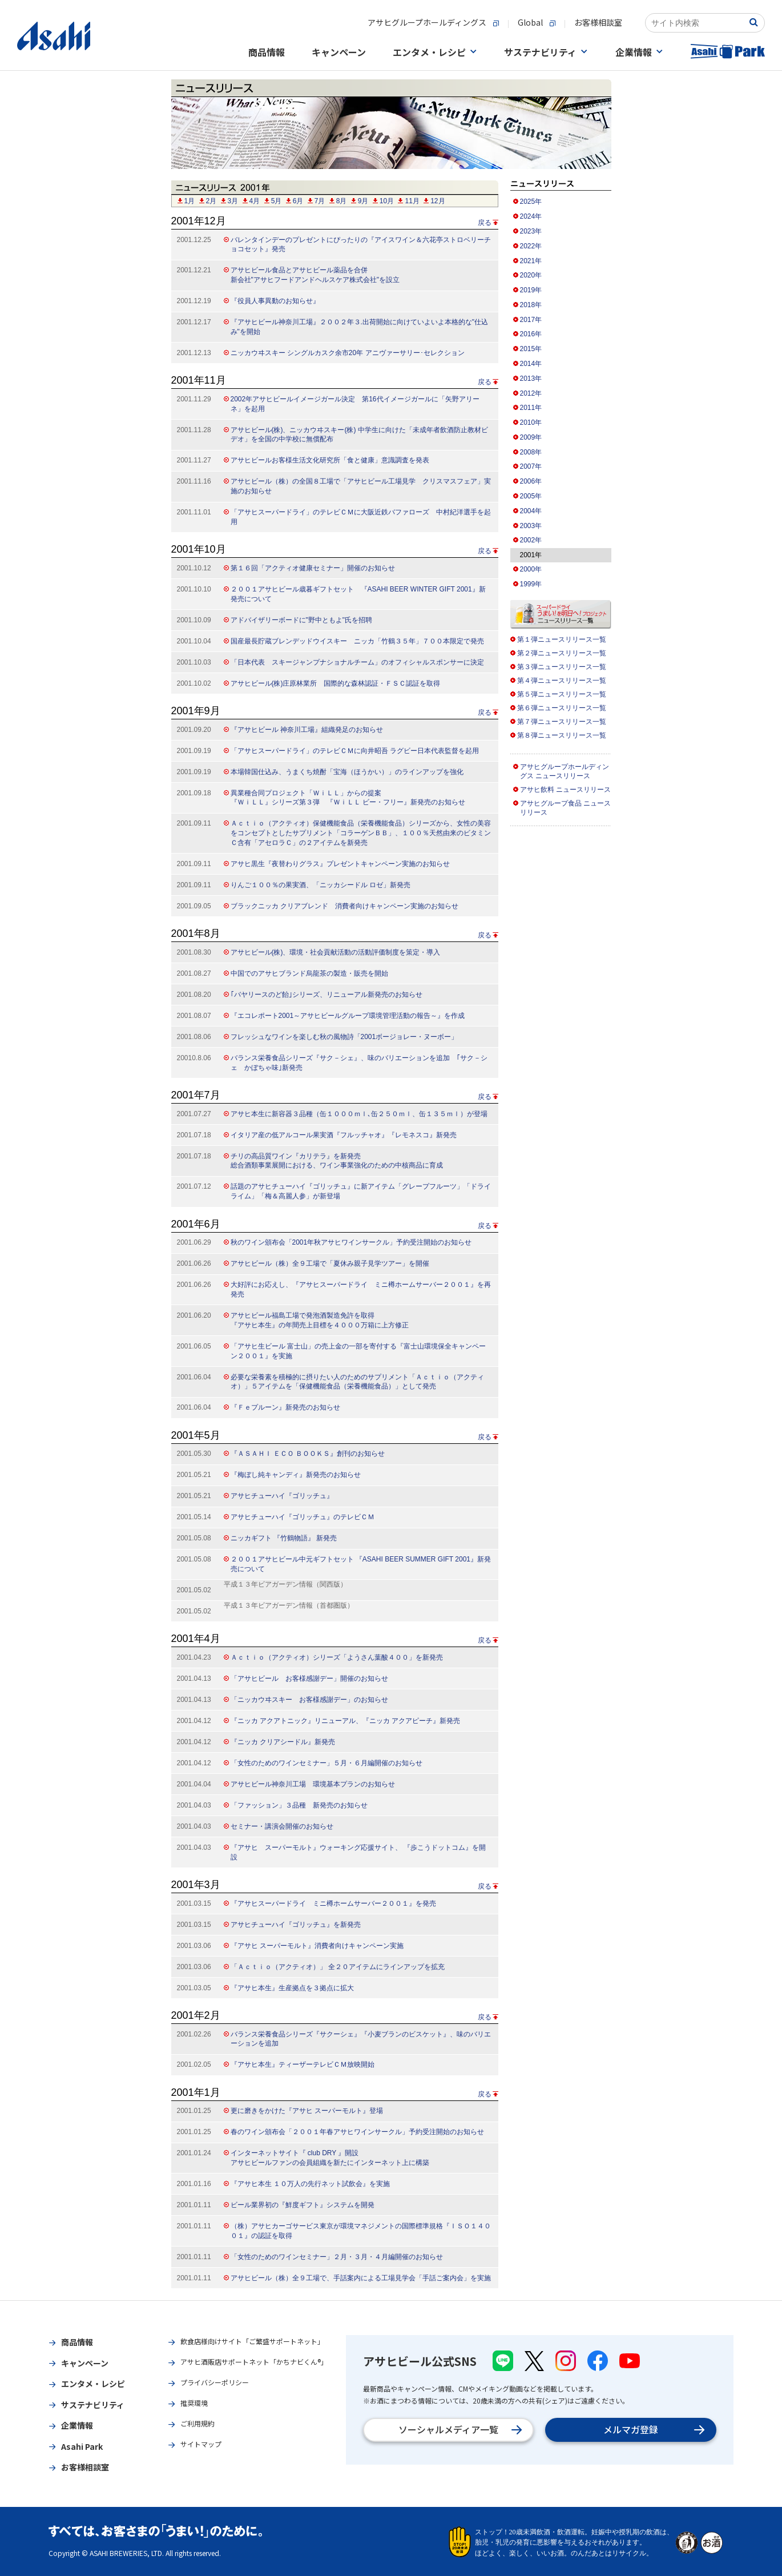 The height and width of the screenshot is (2576, 782). I want to click on アサヒビールお客様生活文化研究所「食と健康」意識調査を発表, so click(330, 460).